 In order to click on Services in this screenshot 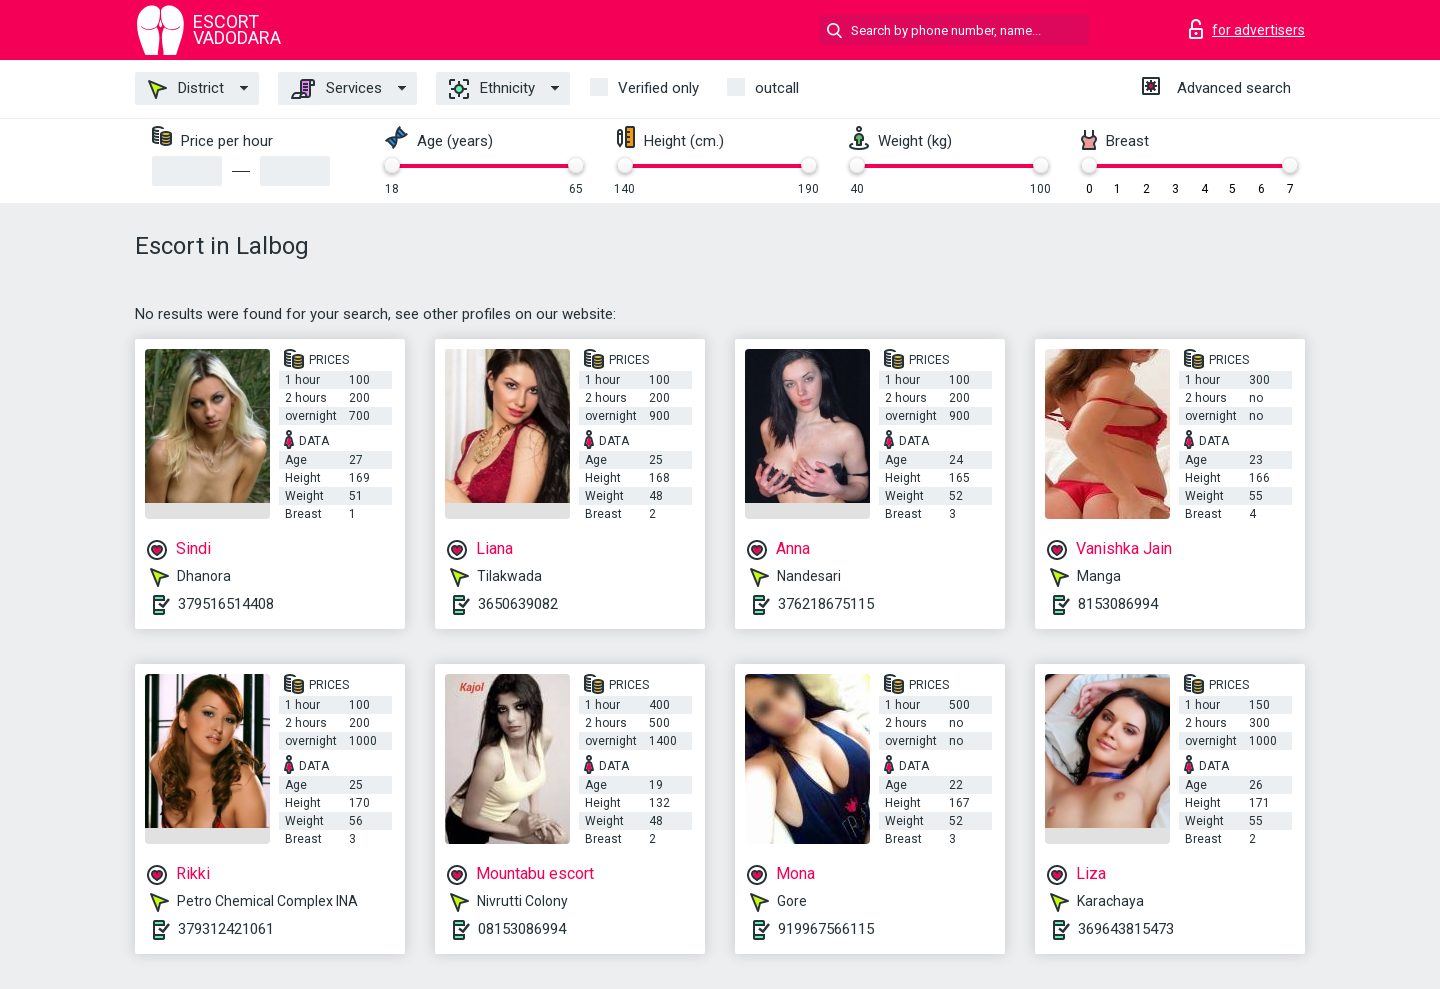, I will do `click(336, 89)`.